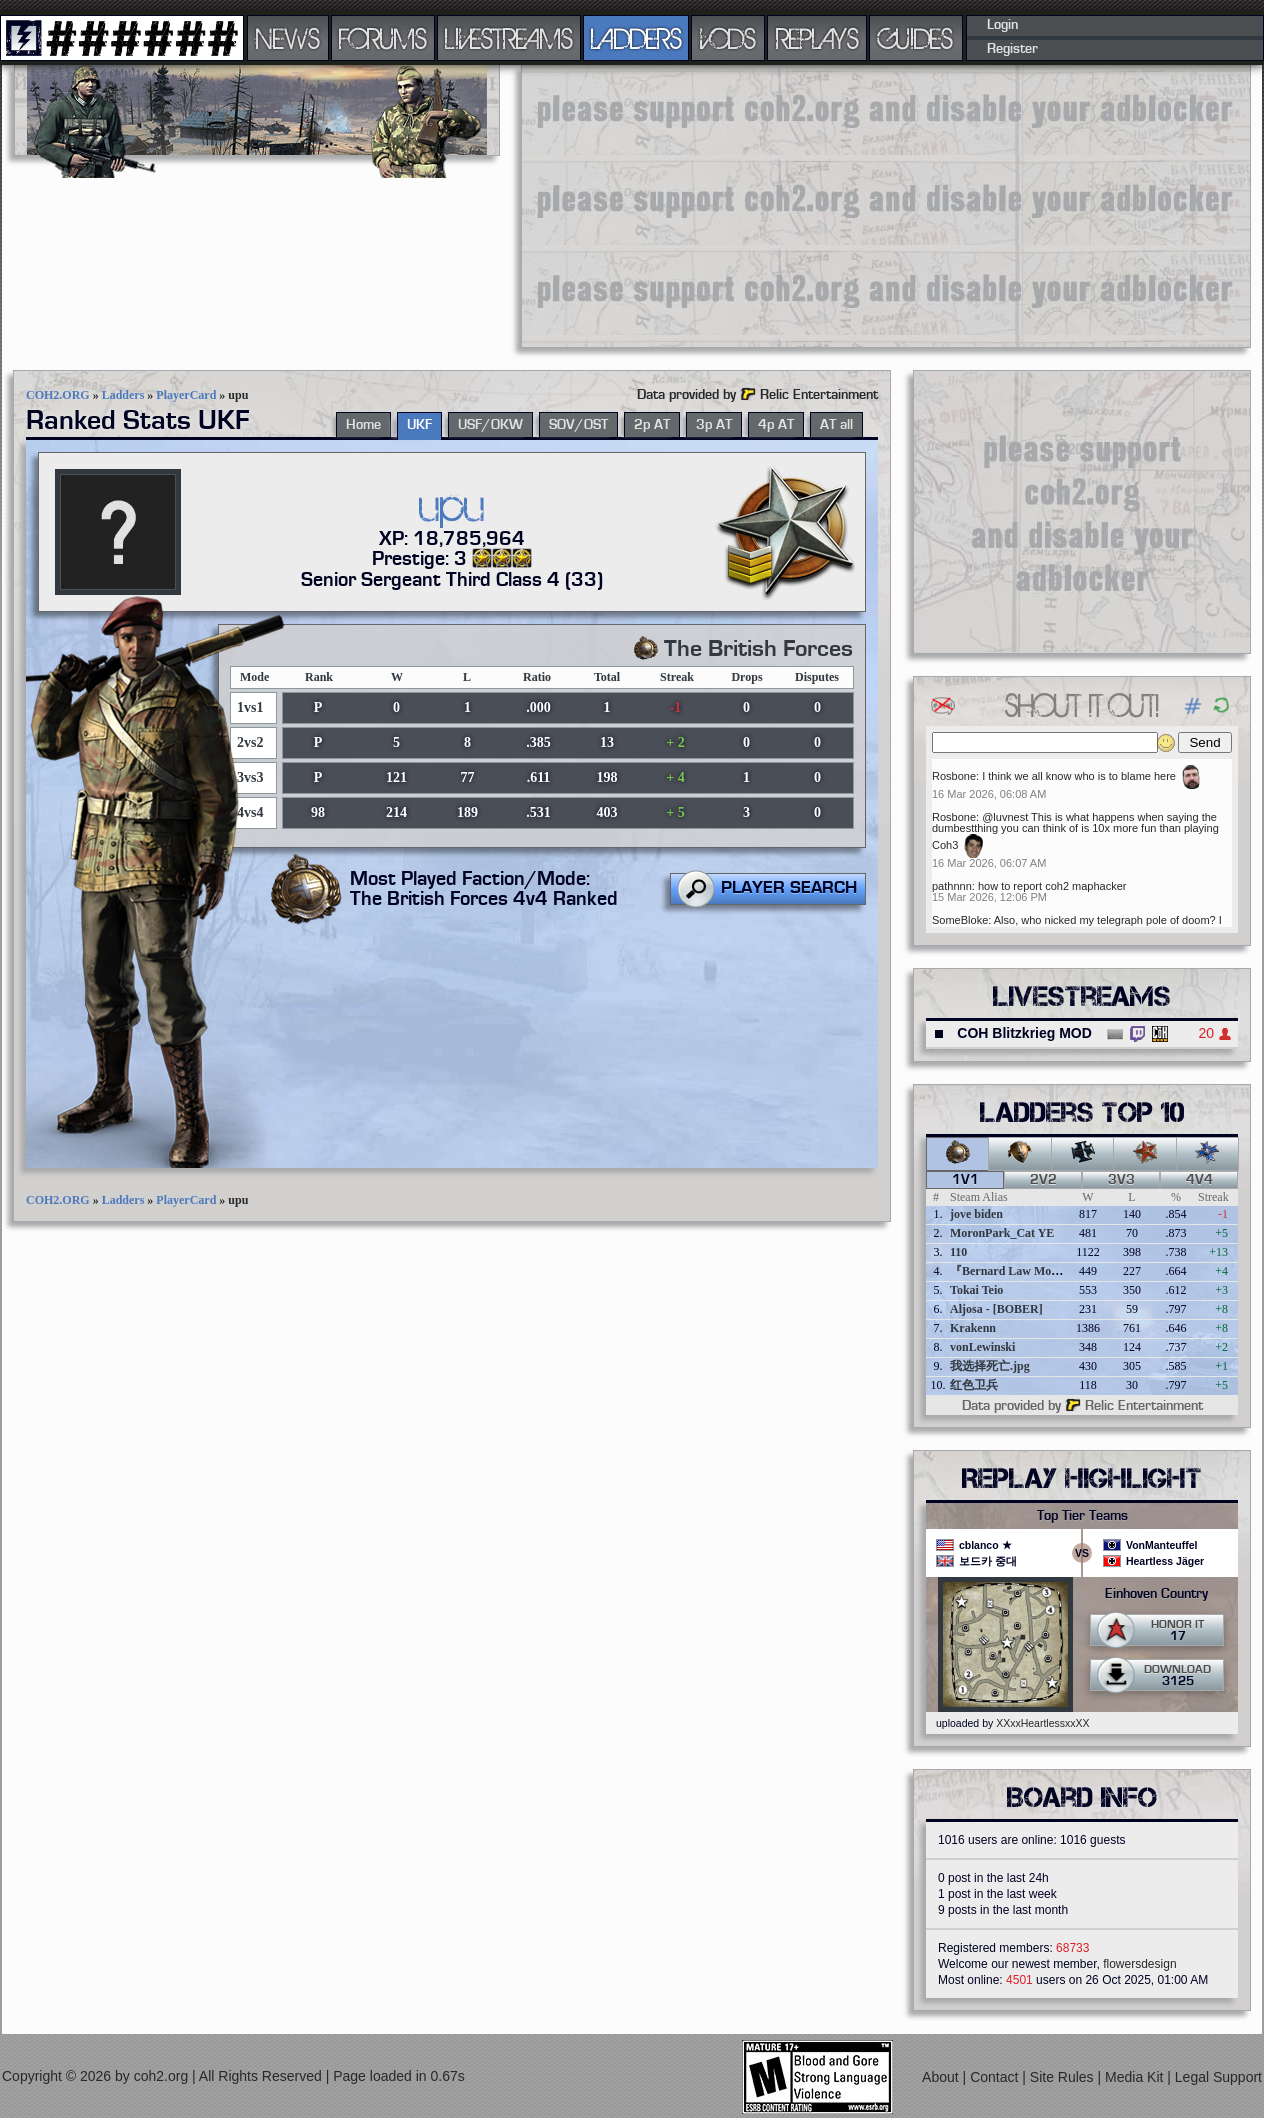  I want to click on 4p AT, so click(776, 425).